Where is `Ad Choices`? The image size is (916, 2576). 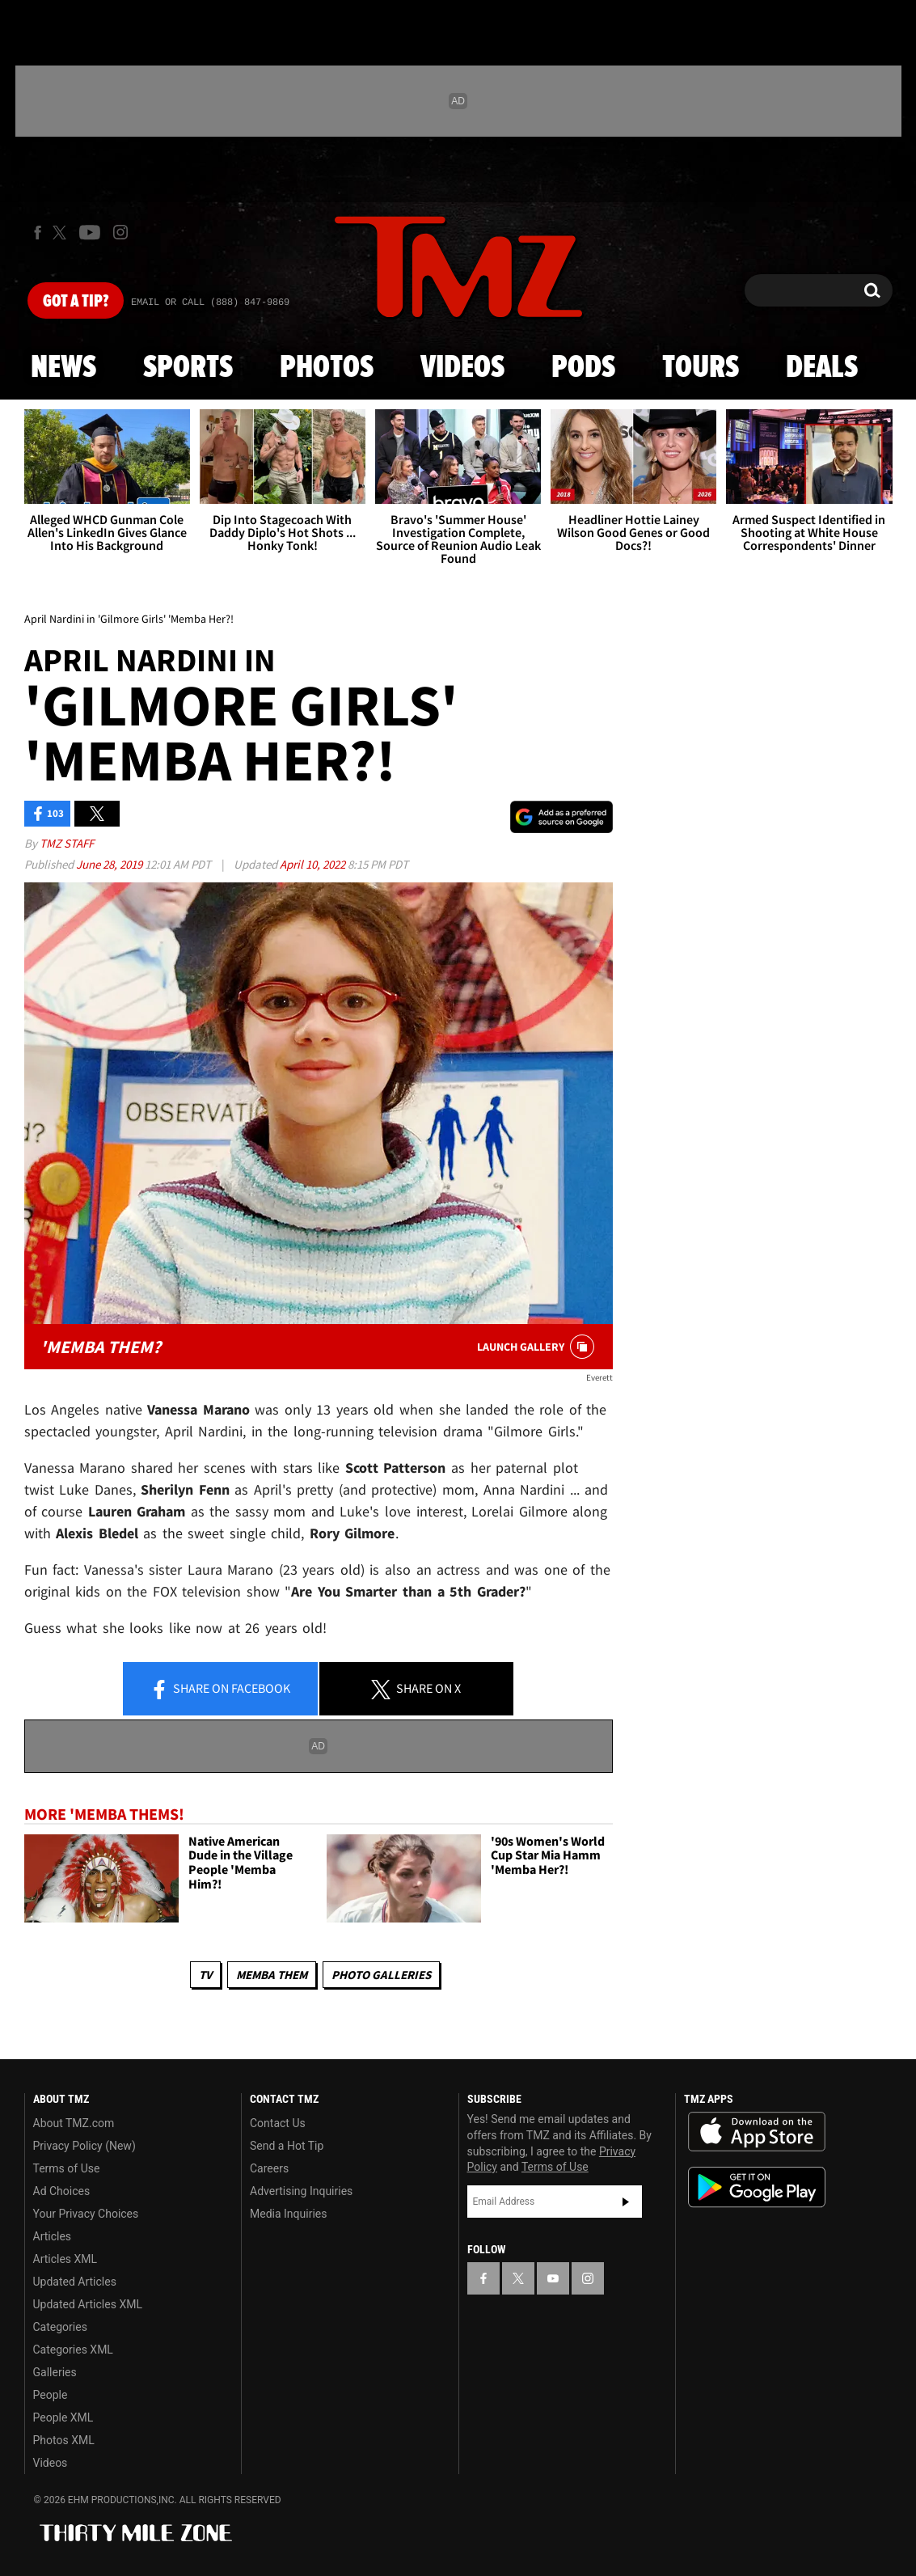 Ad Choices is located at coordinates (62, 2191).